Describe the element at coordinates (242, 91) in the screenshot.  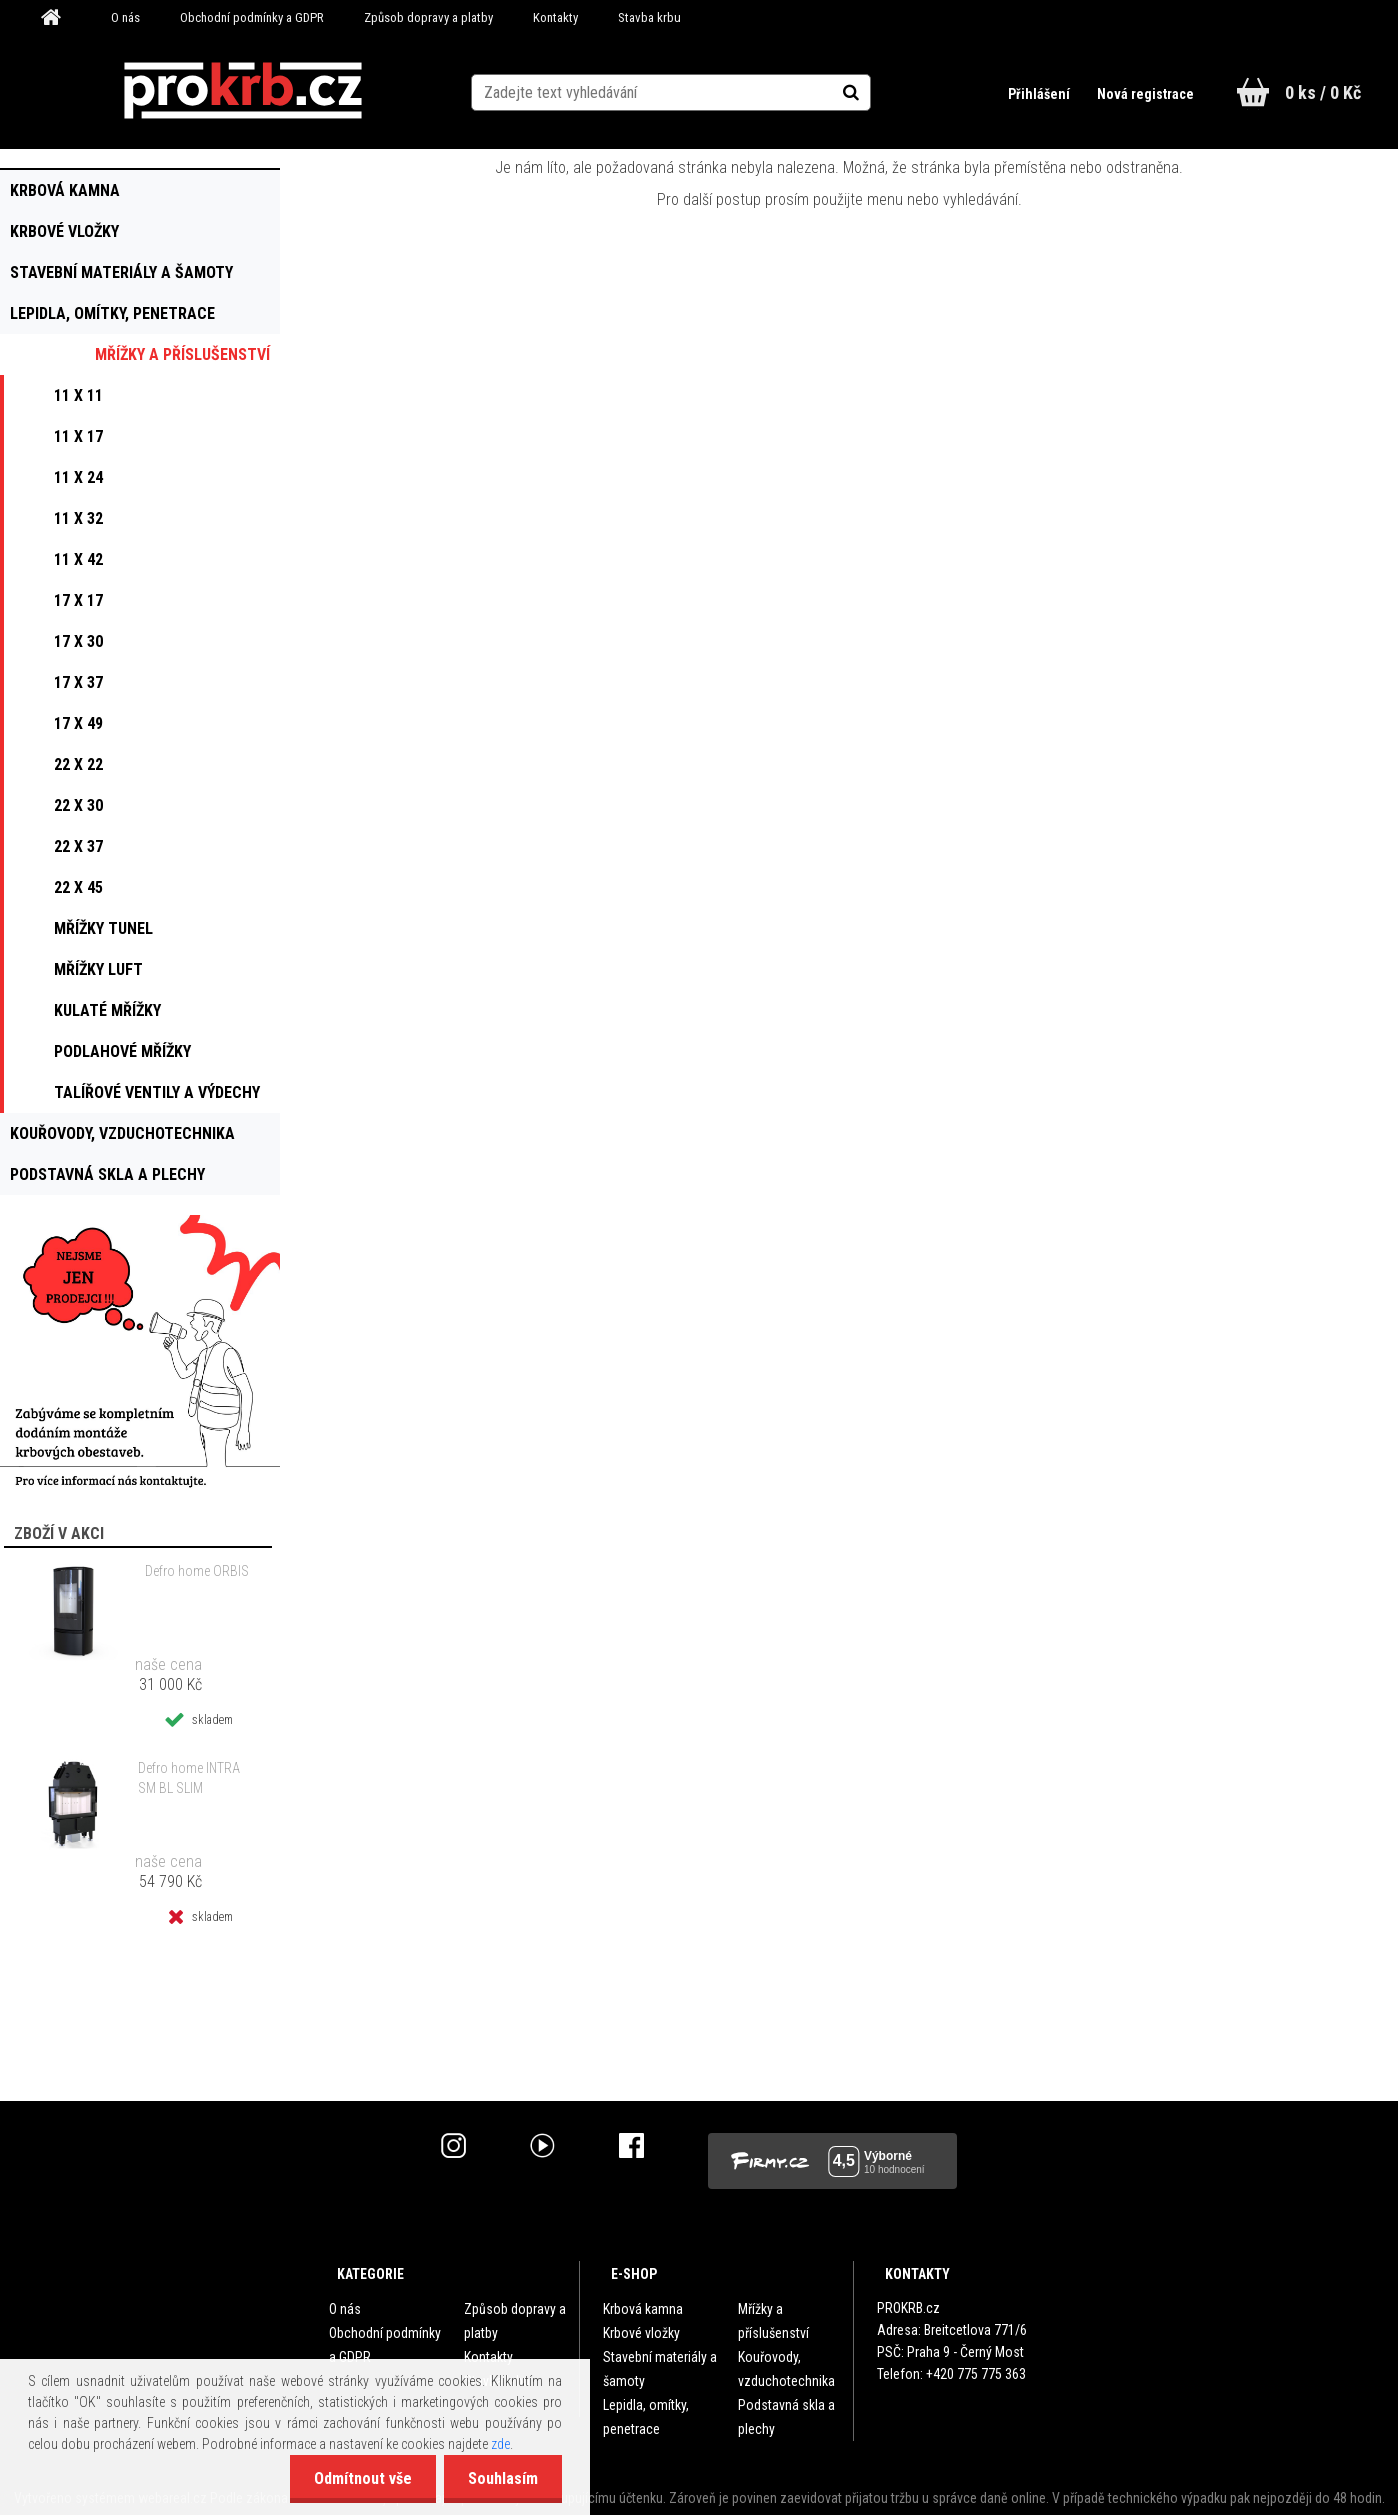
I see `[Logo]` at that location.